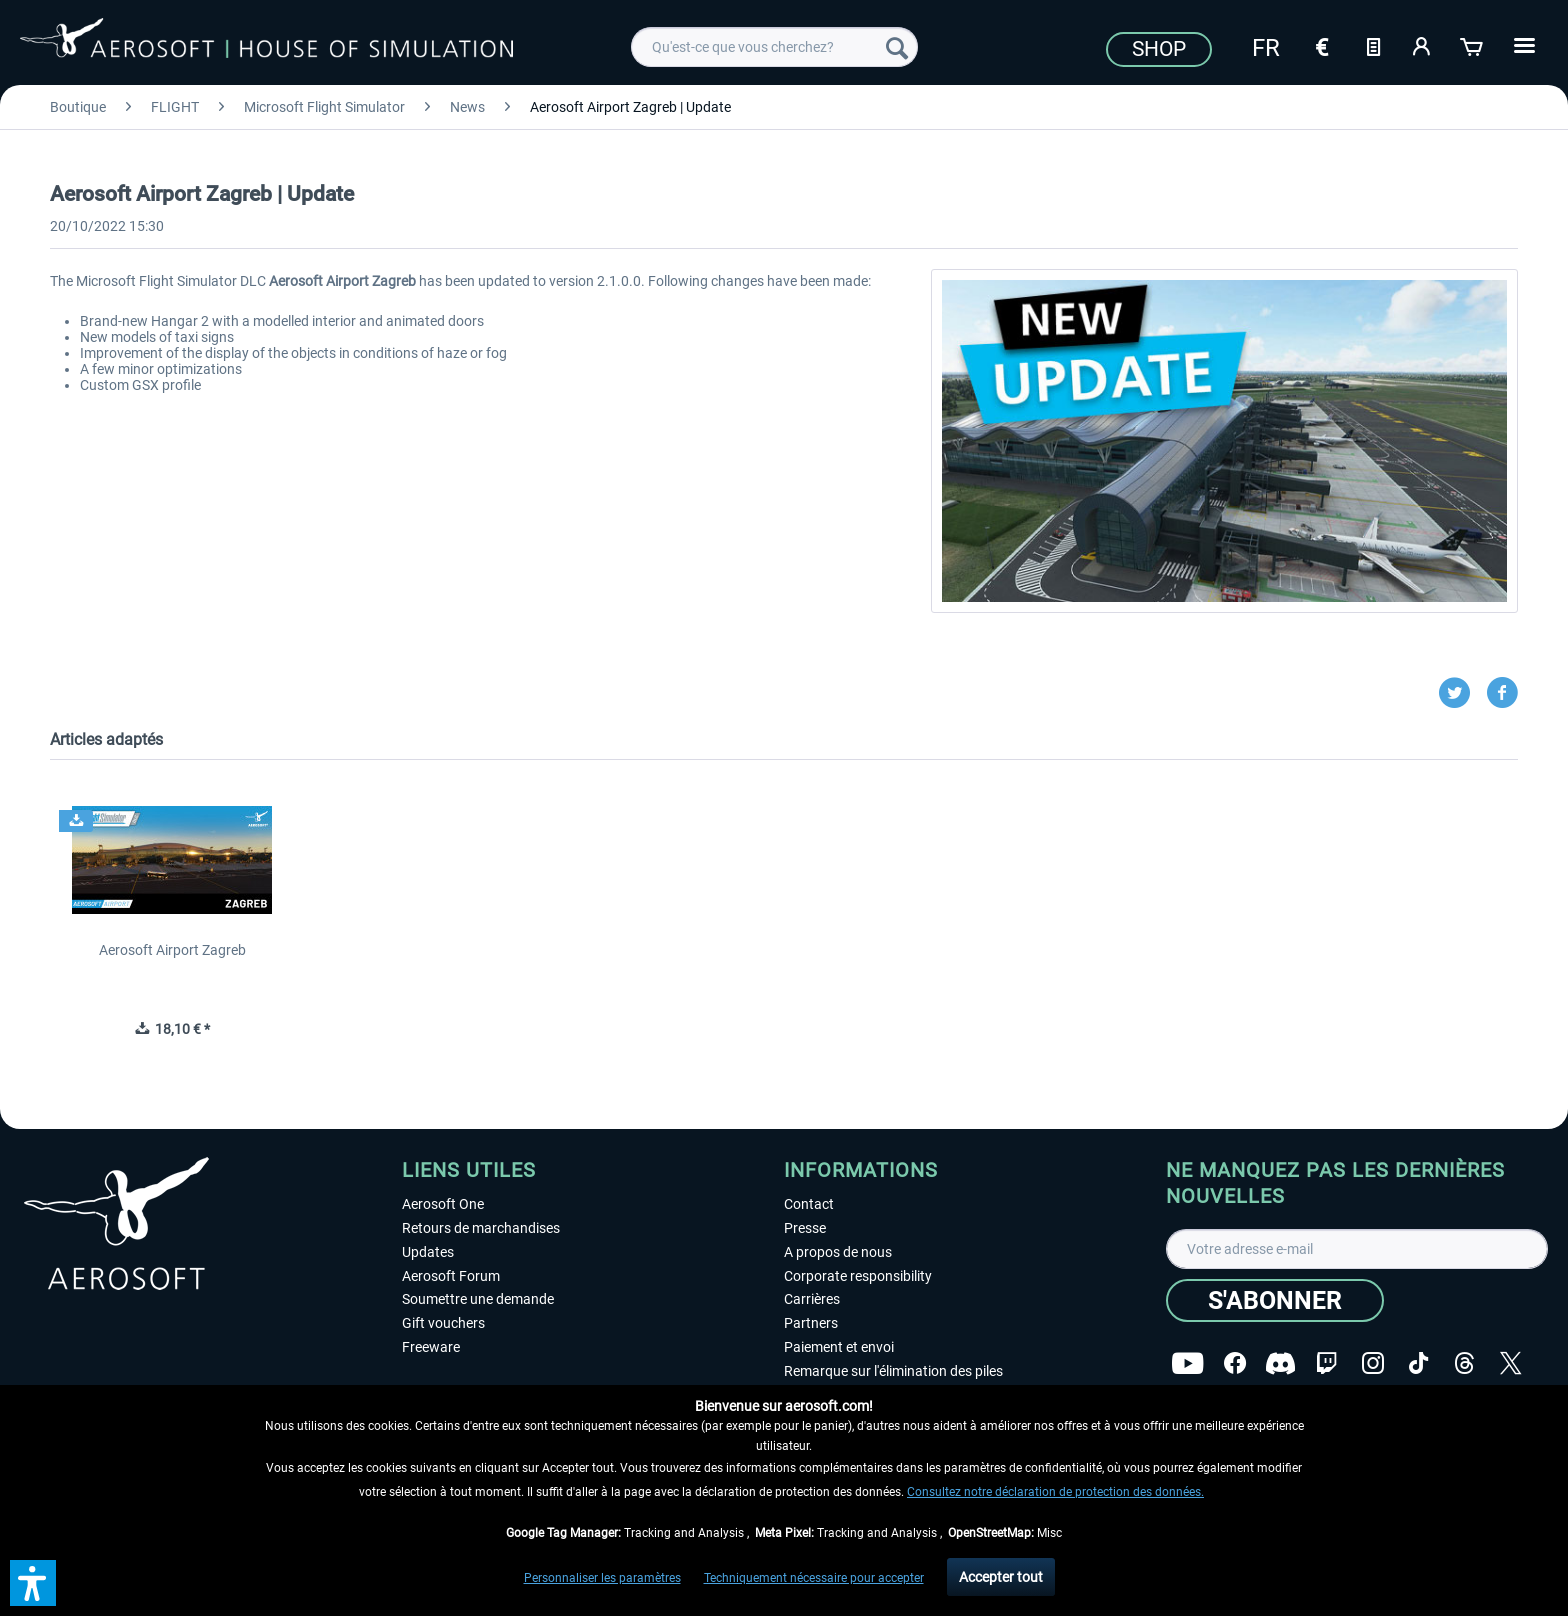 This screenshot has height=1616, width=1568. I want to click on Aerosoft Airport Zagreb, so click(172, 950).